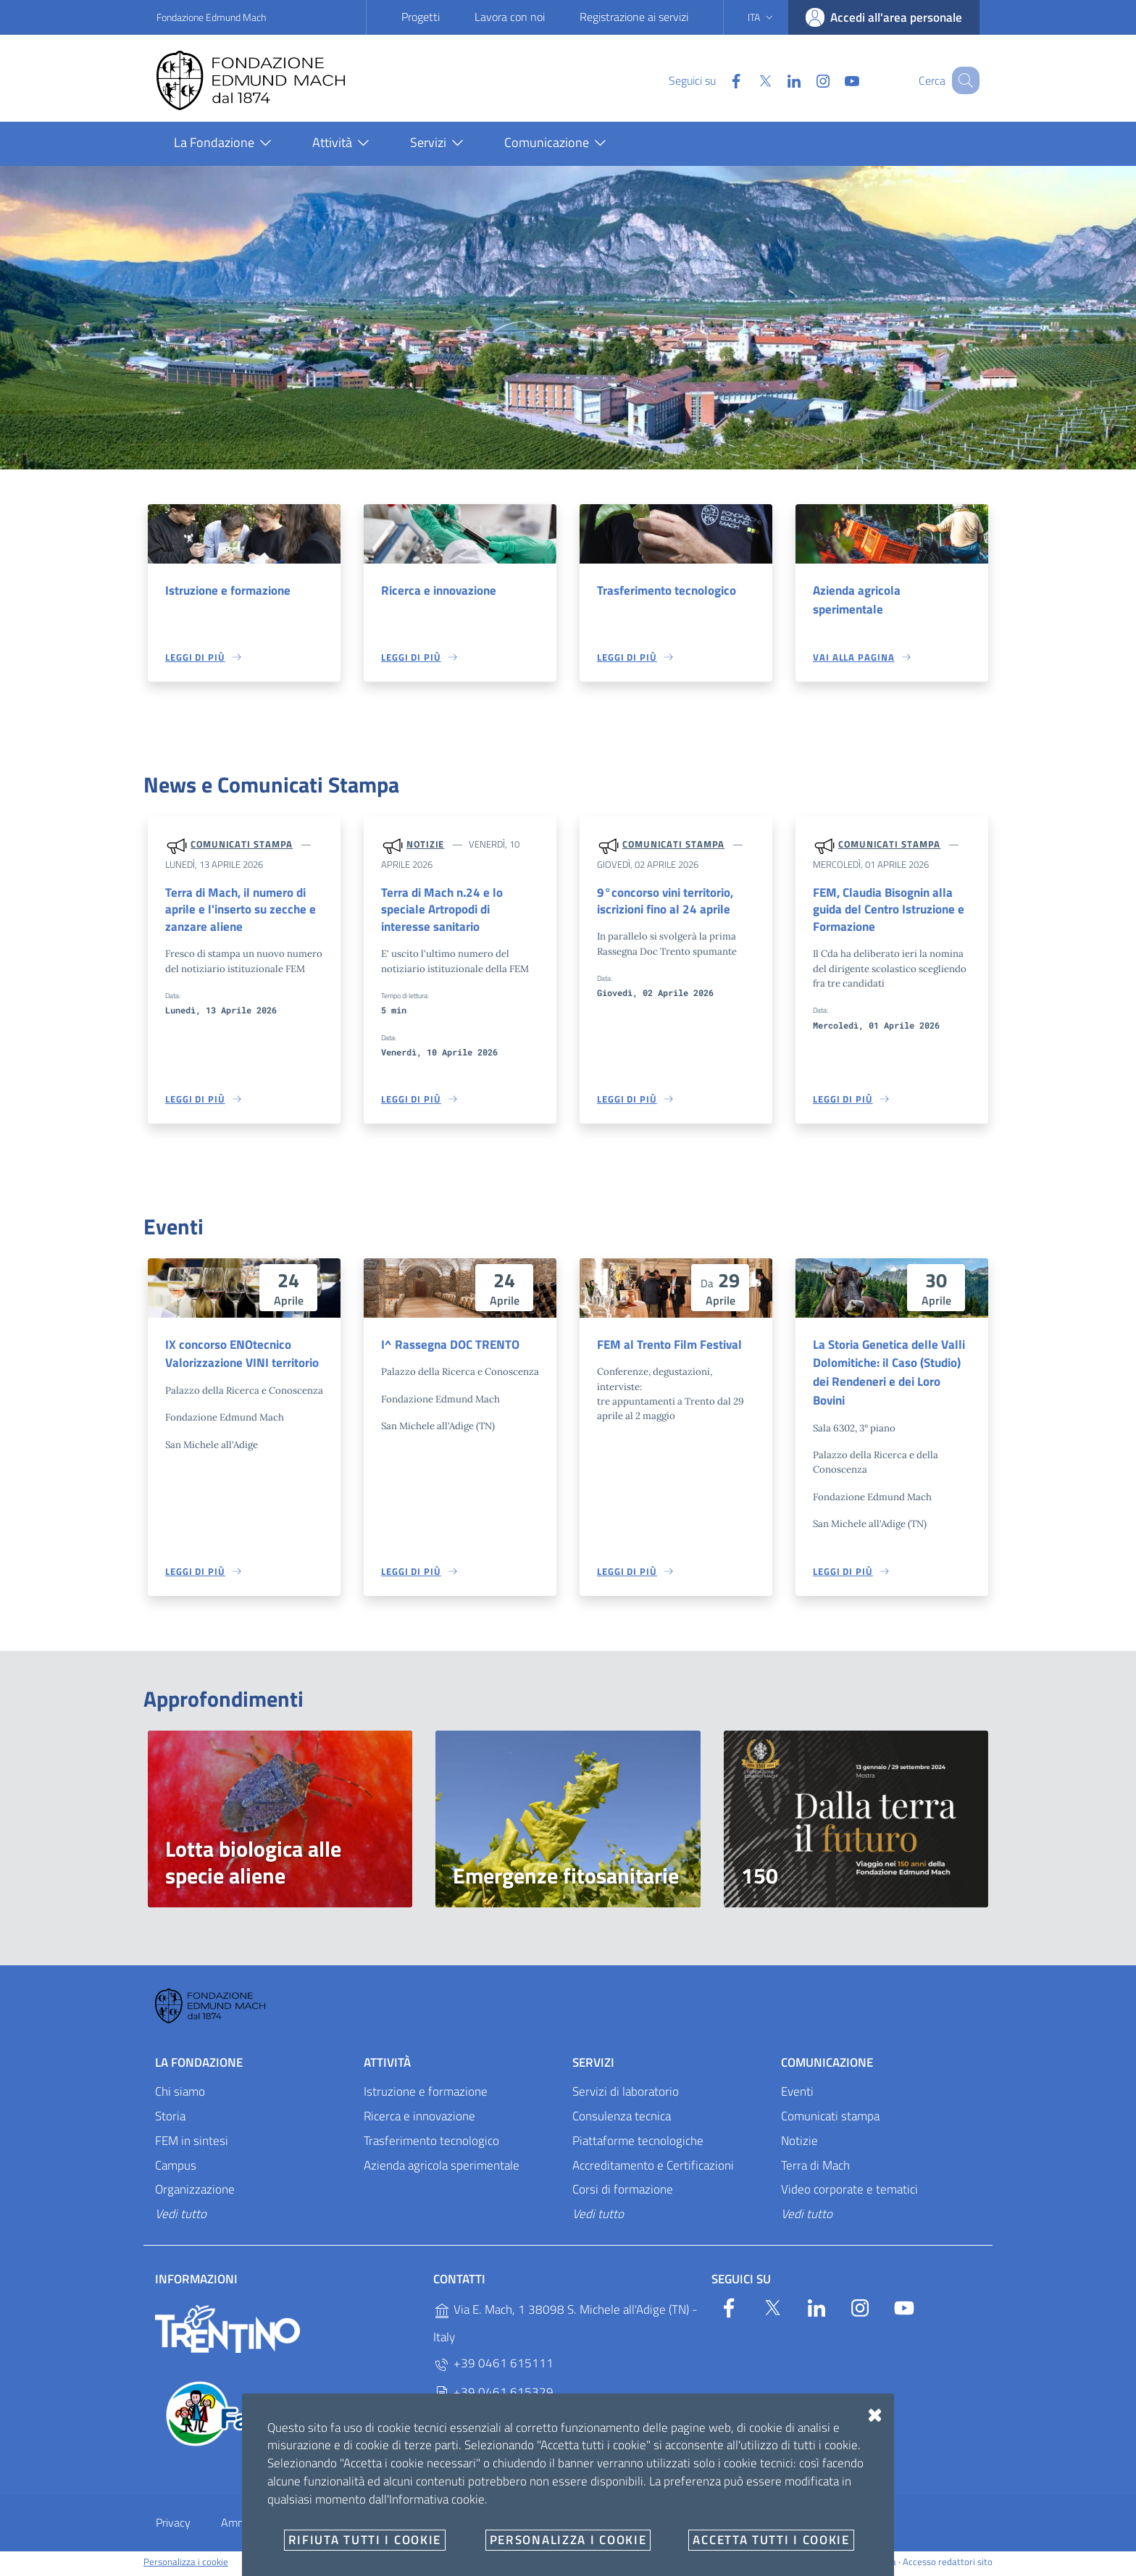 The image size is (1136, 2576). I want to click on Comunicazione, so click(827, 2066).